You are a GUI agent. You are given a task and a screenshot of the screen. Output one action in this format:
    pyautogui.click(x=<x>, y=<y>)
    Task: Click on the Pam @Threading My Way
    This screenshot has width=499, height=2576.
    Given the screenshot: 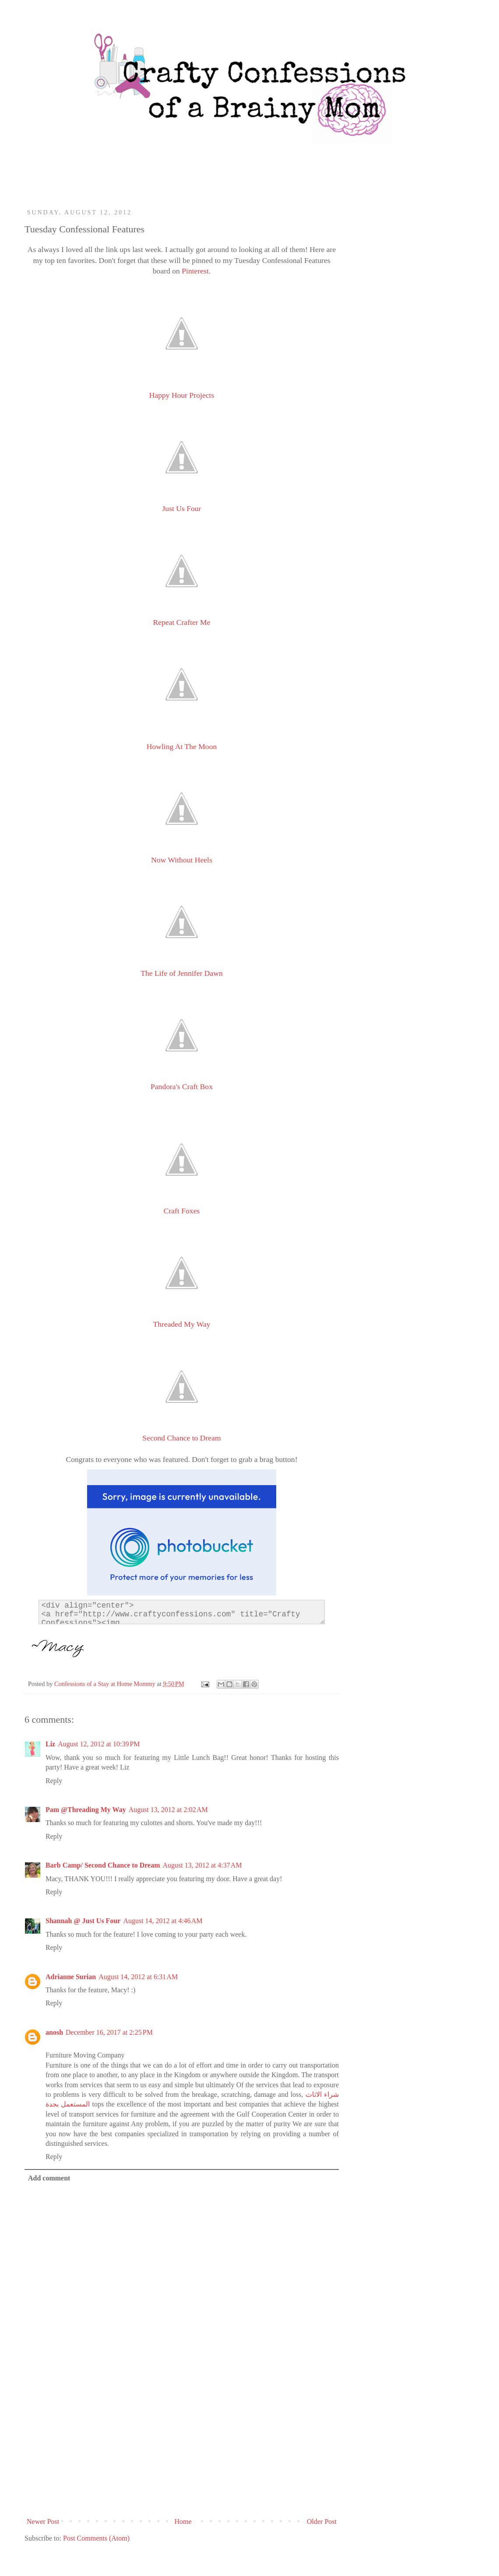 What is the action you would take?
    pyautogui.click(x=86, y=1809)
    